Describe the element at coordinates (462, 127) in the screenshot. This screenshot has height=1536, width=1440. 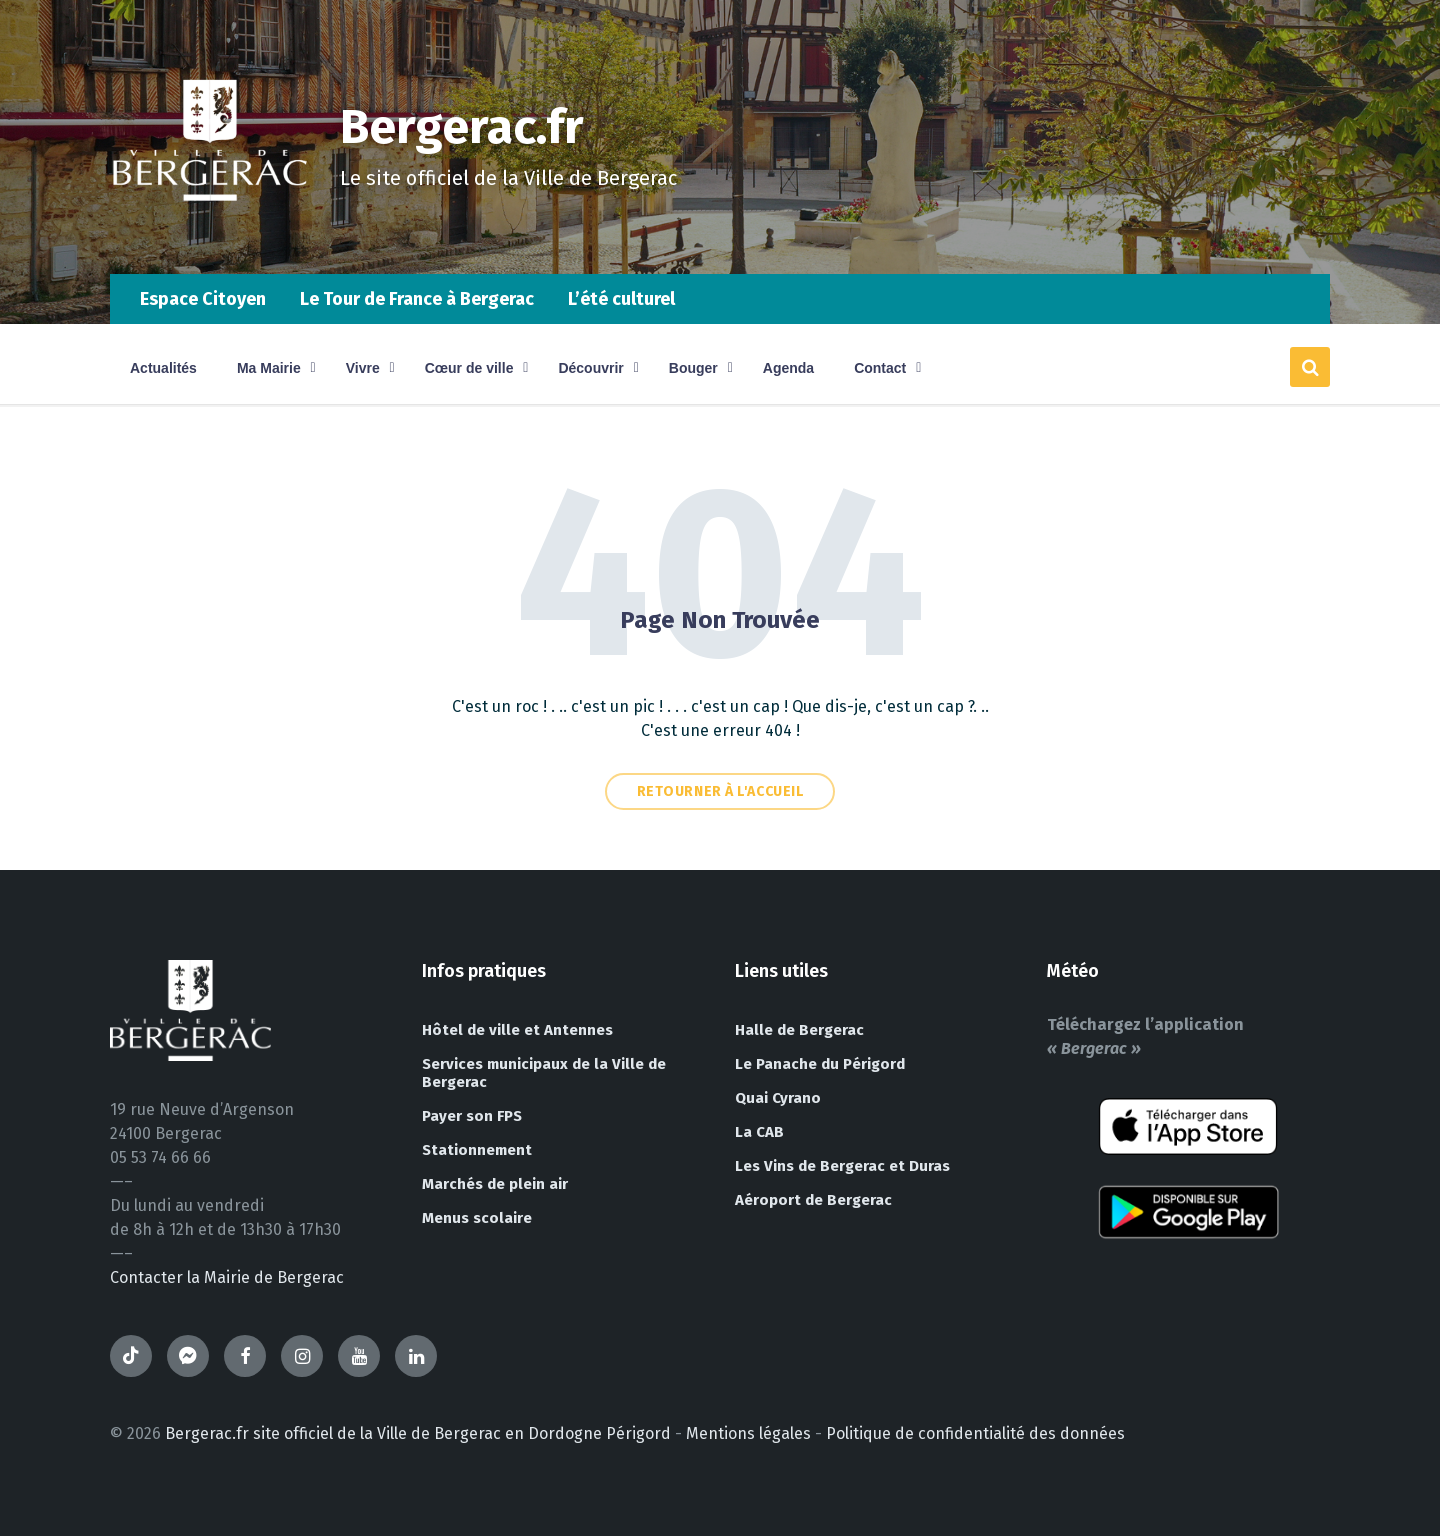
I see `Bergerac.fr` at that location.